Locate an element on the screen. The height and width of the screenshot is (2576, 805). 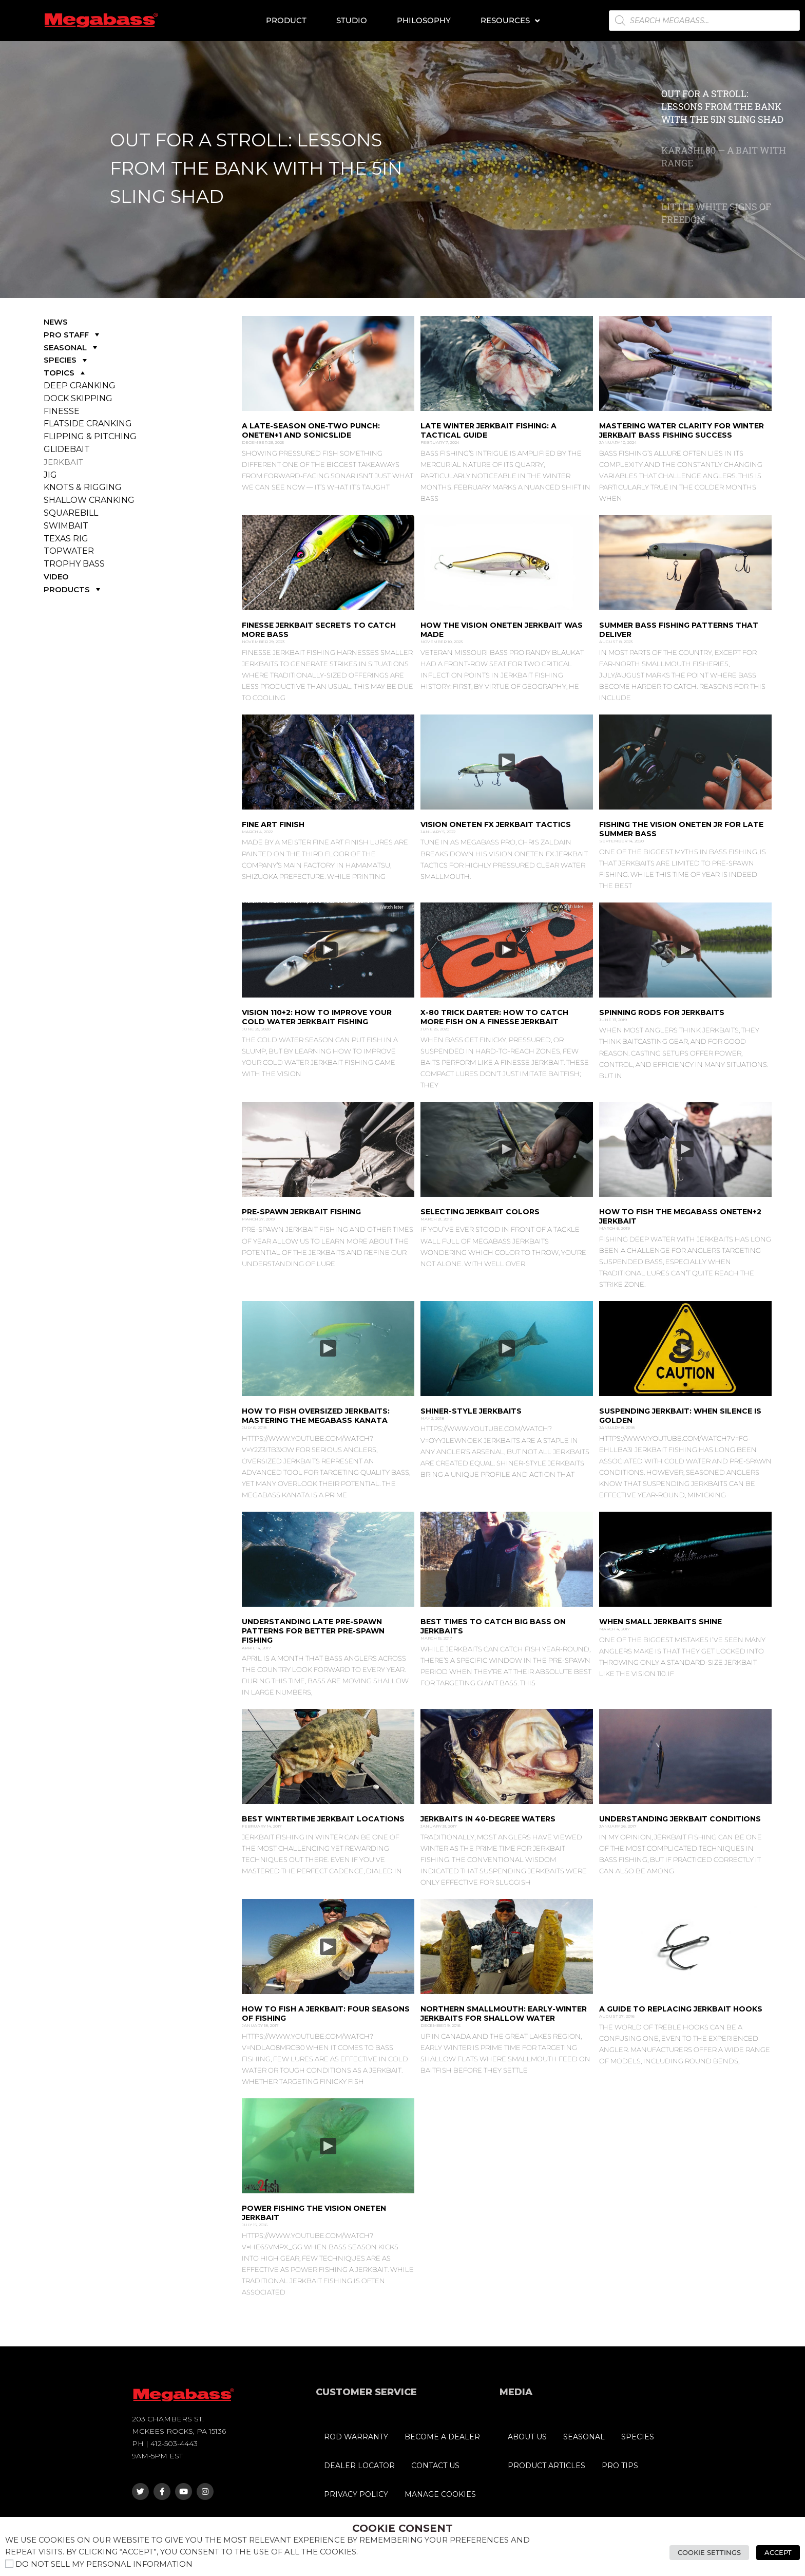
SQUAREBILL is located at coordinates (71, 513).